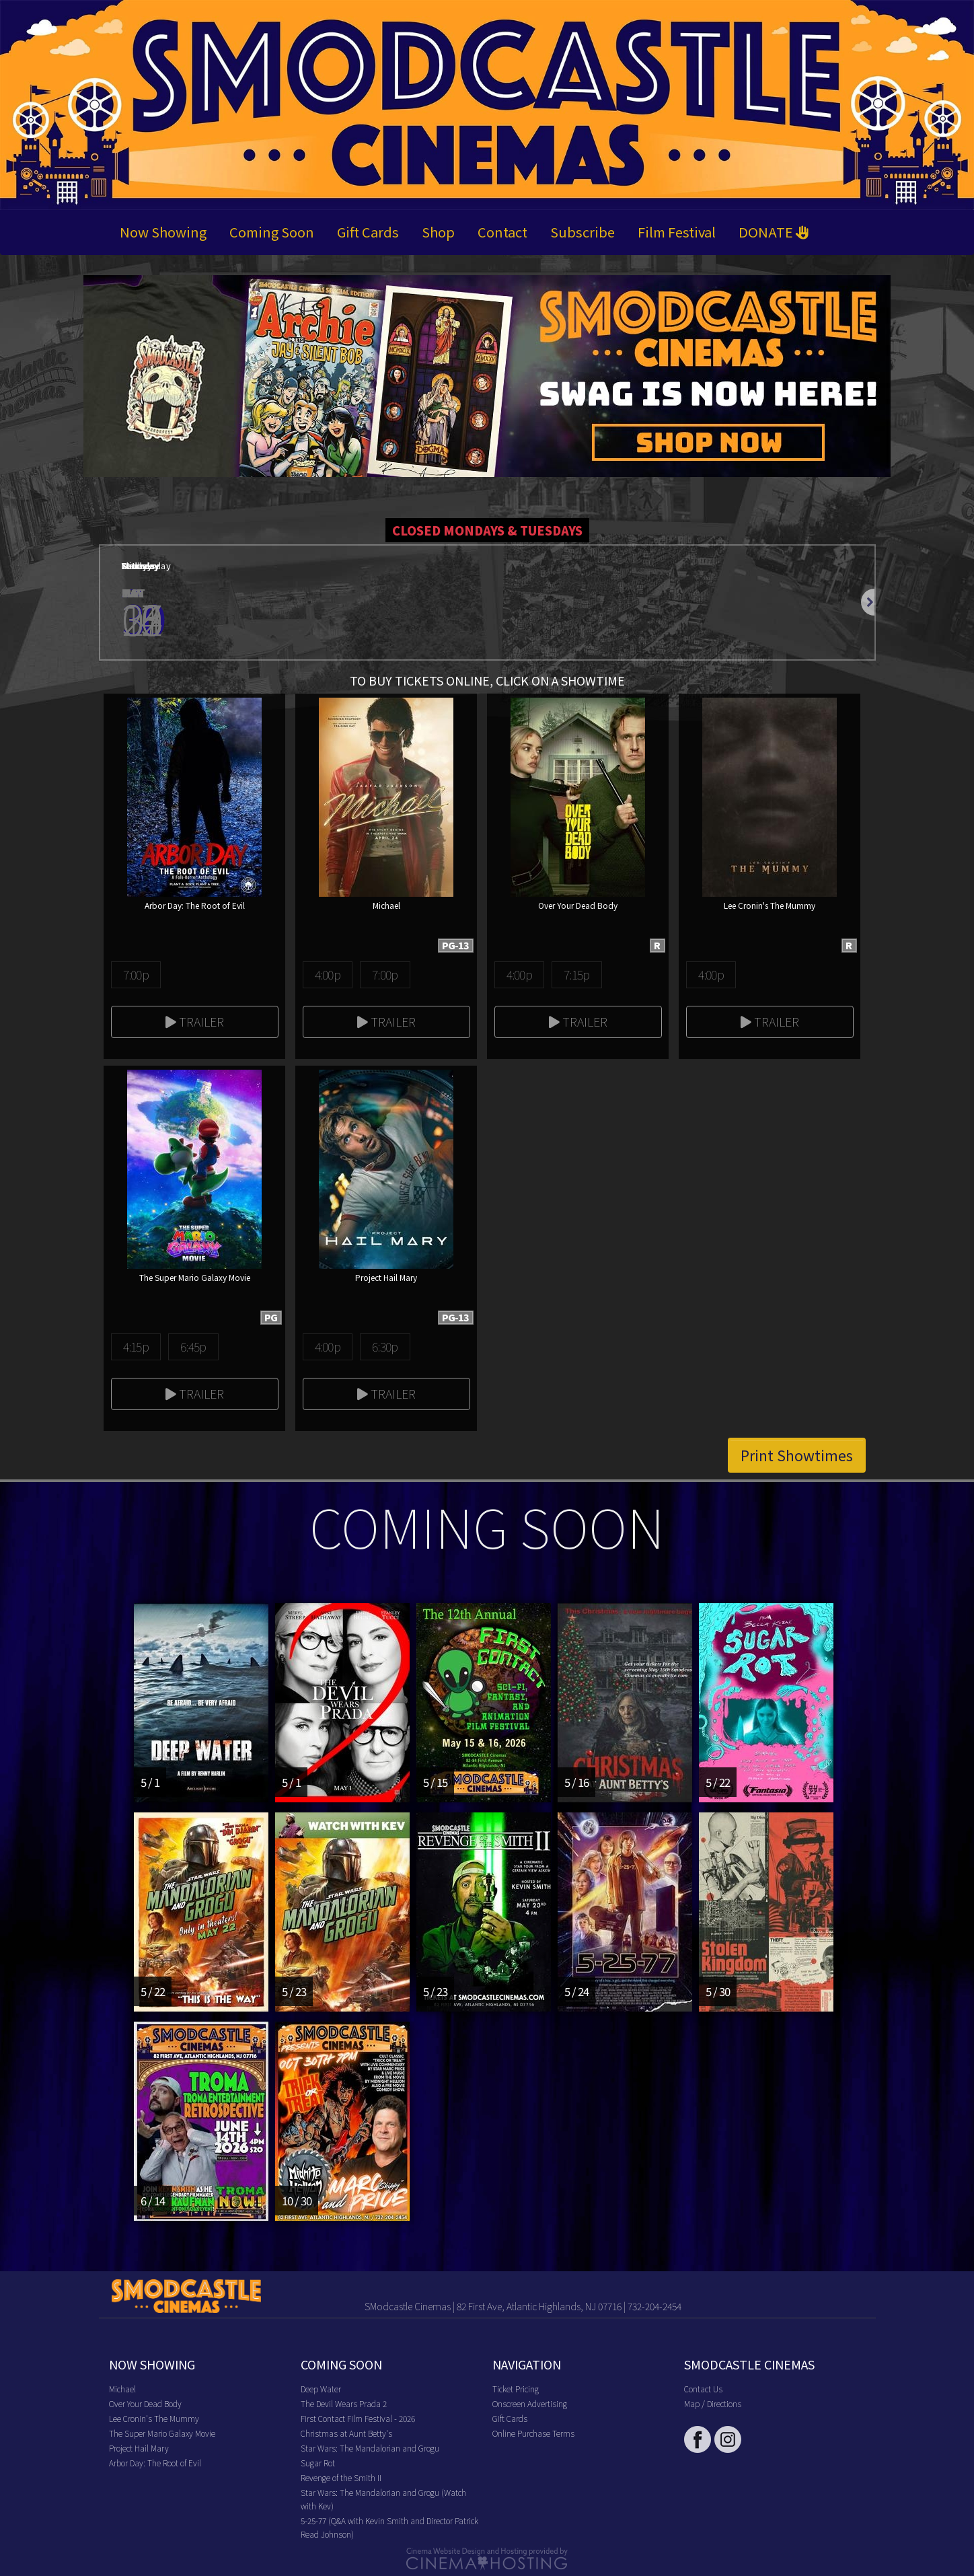 The height and width of the screenshot is (2576, 974). What do you see at coordinates (194, 1021) in the screenshot?
I see `Trailer` at bounding box center [194, 1021].